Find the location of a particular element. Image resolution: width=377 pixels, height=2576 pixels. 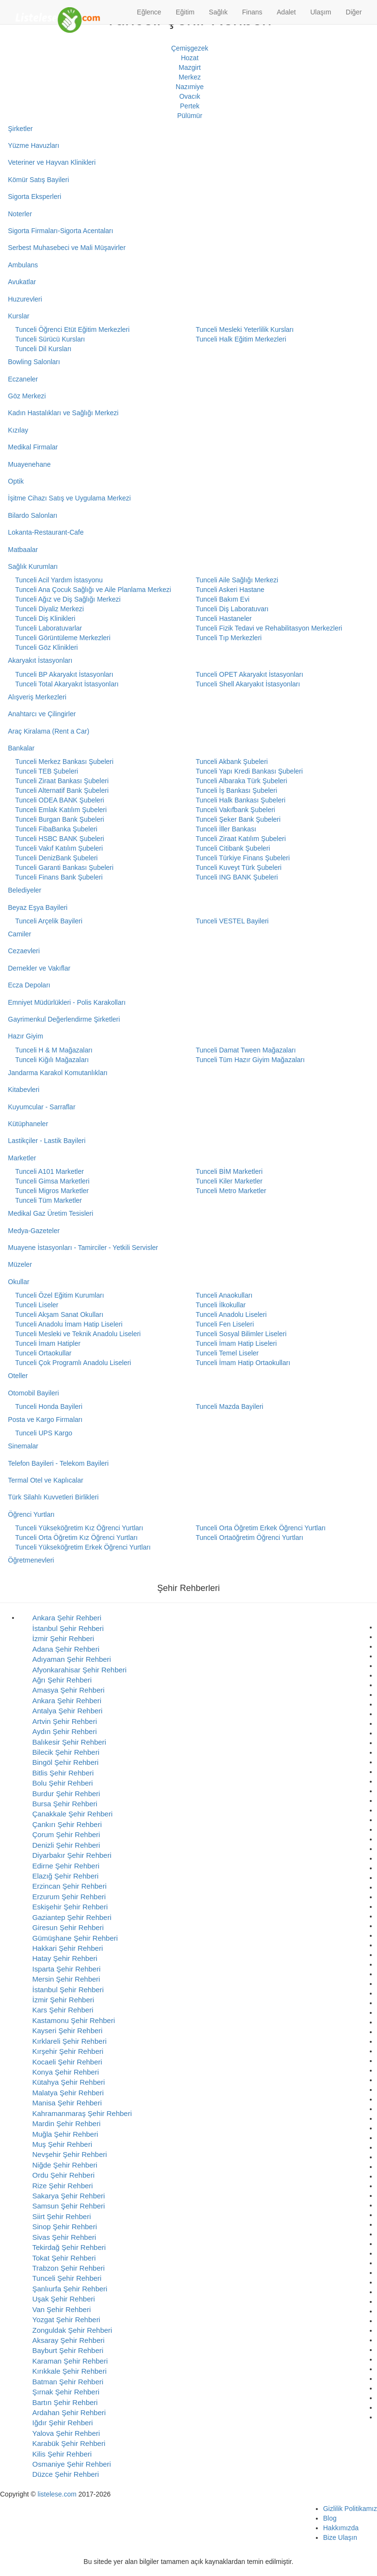

Noterler is located at coordinates (20, 214).